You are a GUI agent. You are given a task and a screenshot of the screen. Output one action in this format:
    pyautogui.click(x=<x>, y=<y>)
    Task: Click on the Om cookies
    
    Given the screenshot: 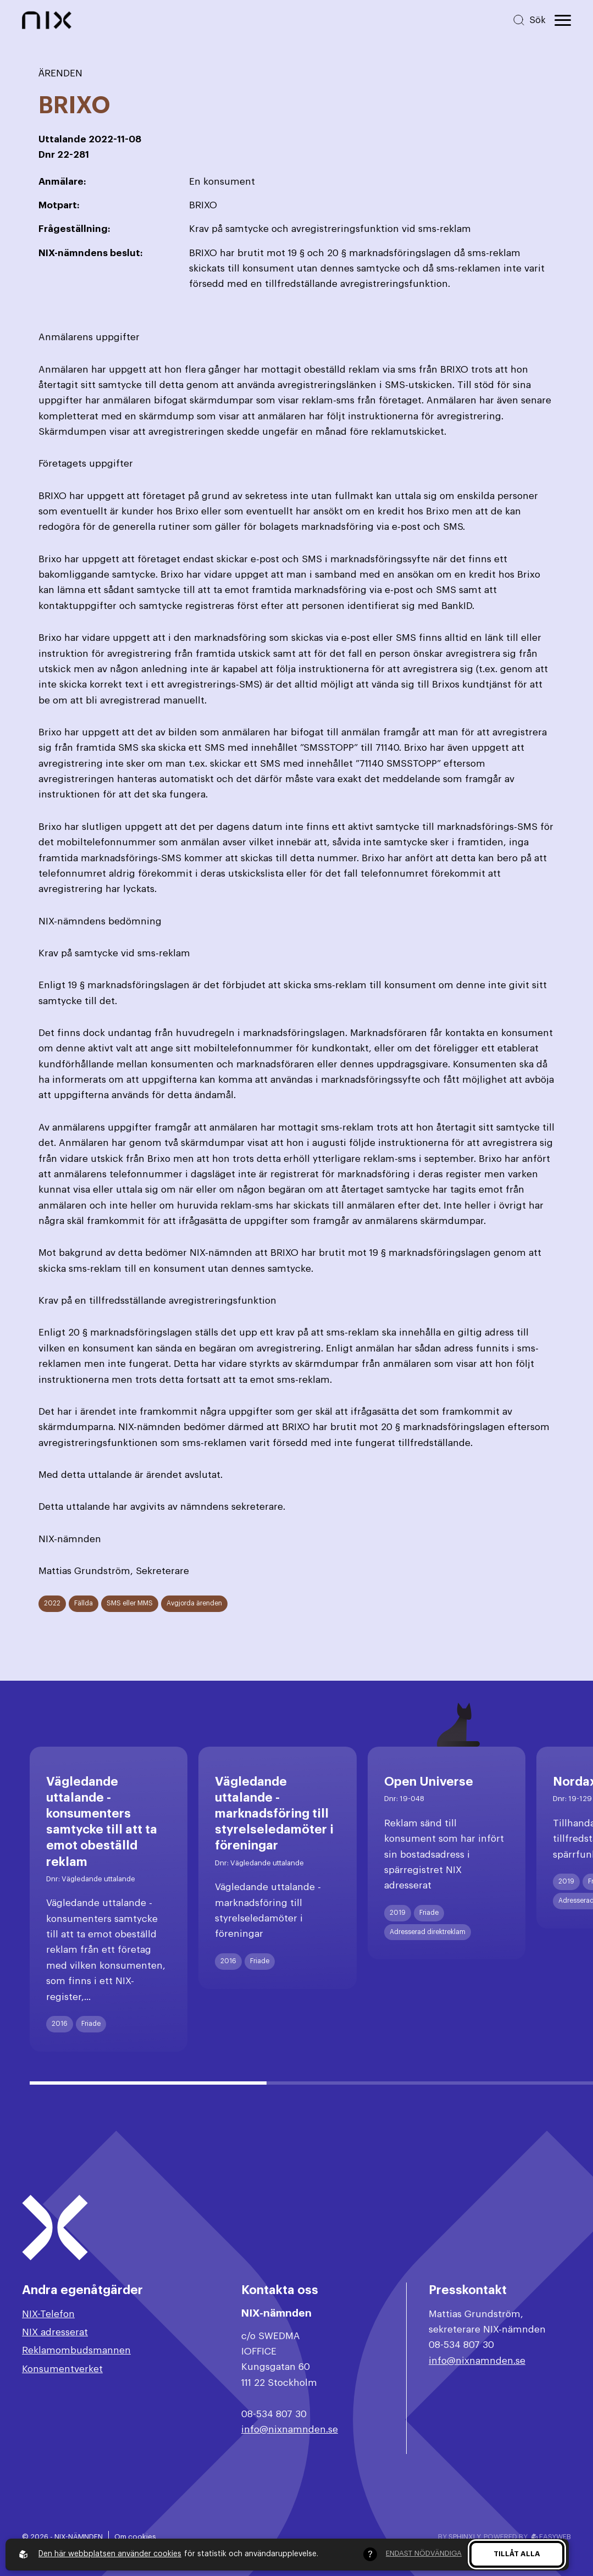 What is the action you would take?
    pyautogui.click(x=135, y=2536)
    